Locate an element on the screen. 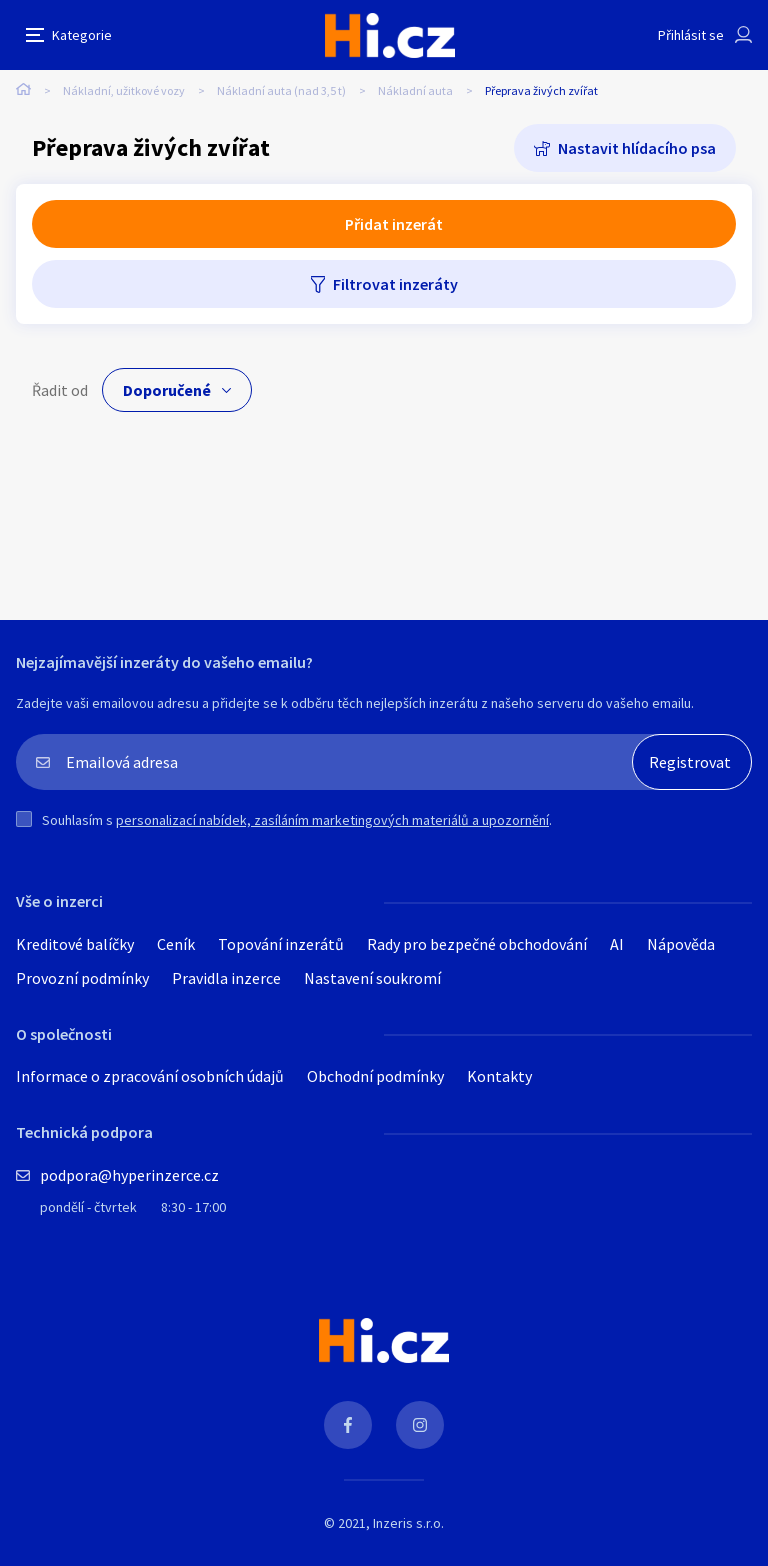  Obchodní podmínky is located at coordinates (375, 1076).